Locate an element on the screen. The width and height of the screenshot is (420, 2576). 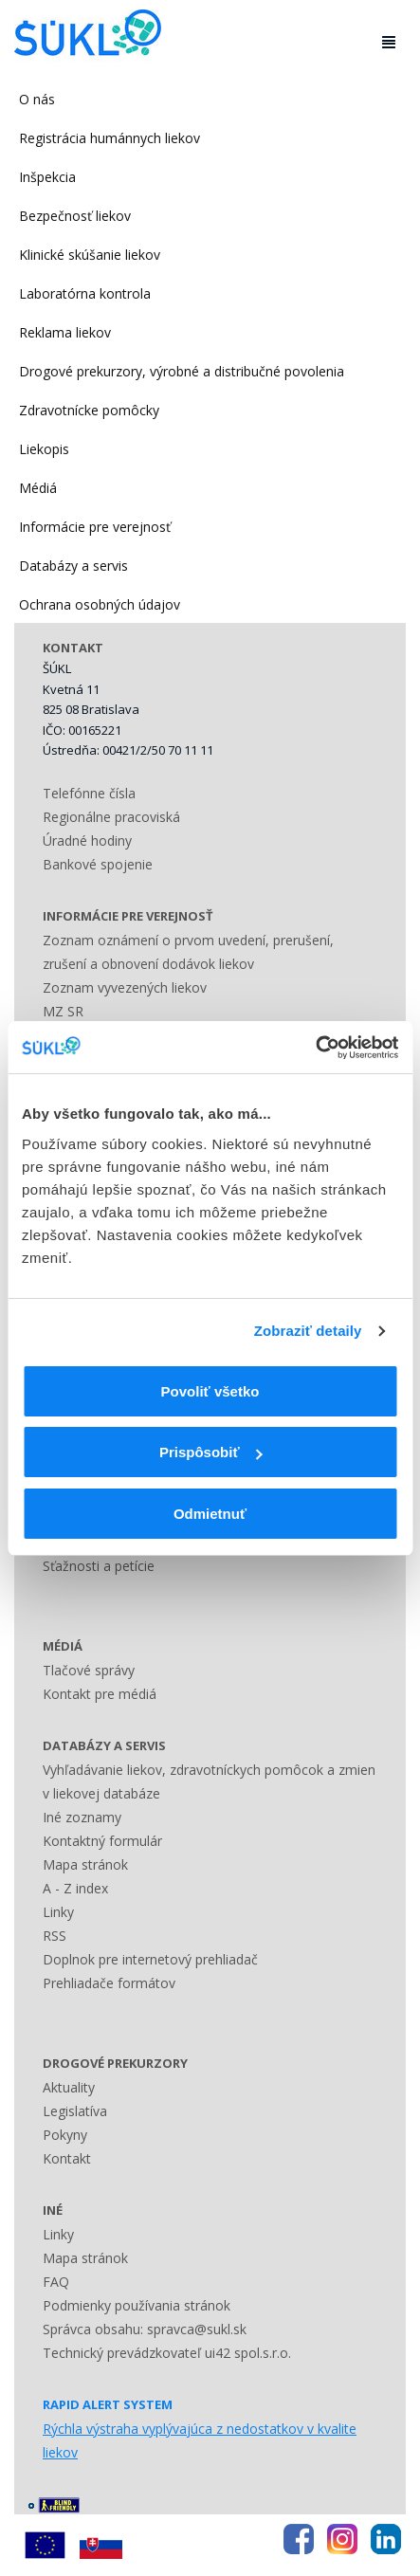
Zoznam vyvezených liekov is located at coordinates (125, 987).